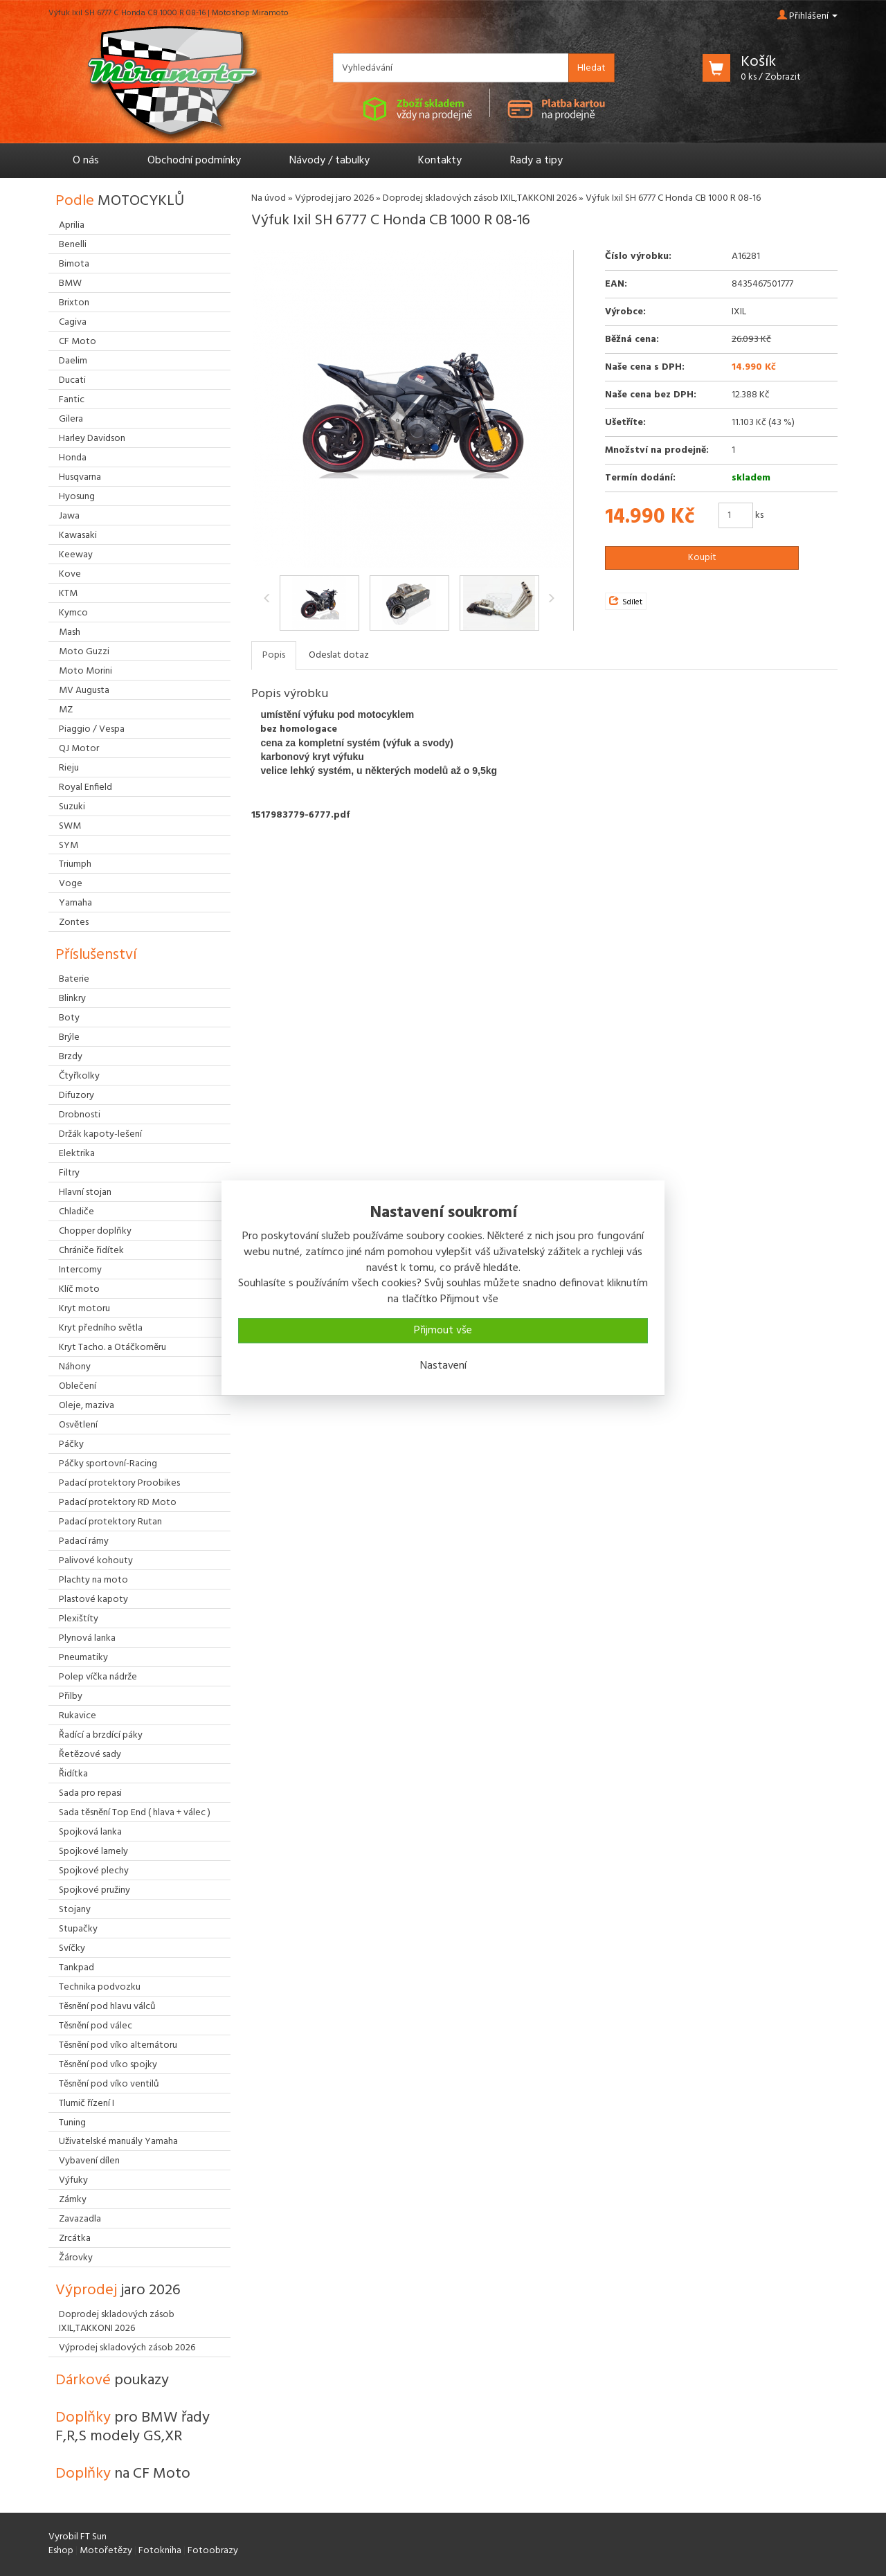 Image resolution: width=886 pixels, height=2576 pixels. I want to click on Drobnosti, so click(79, 1115).